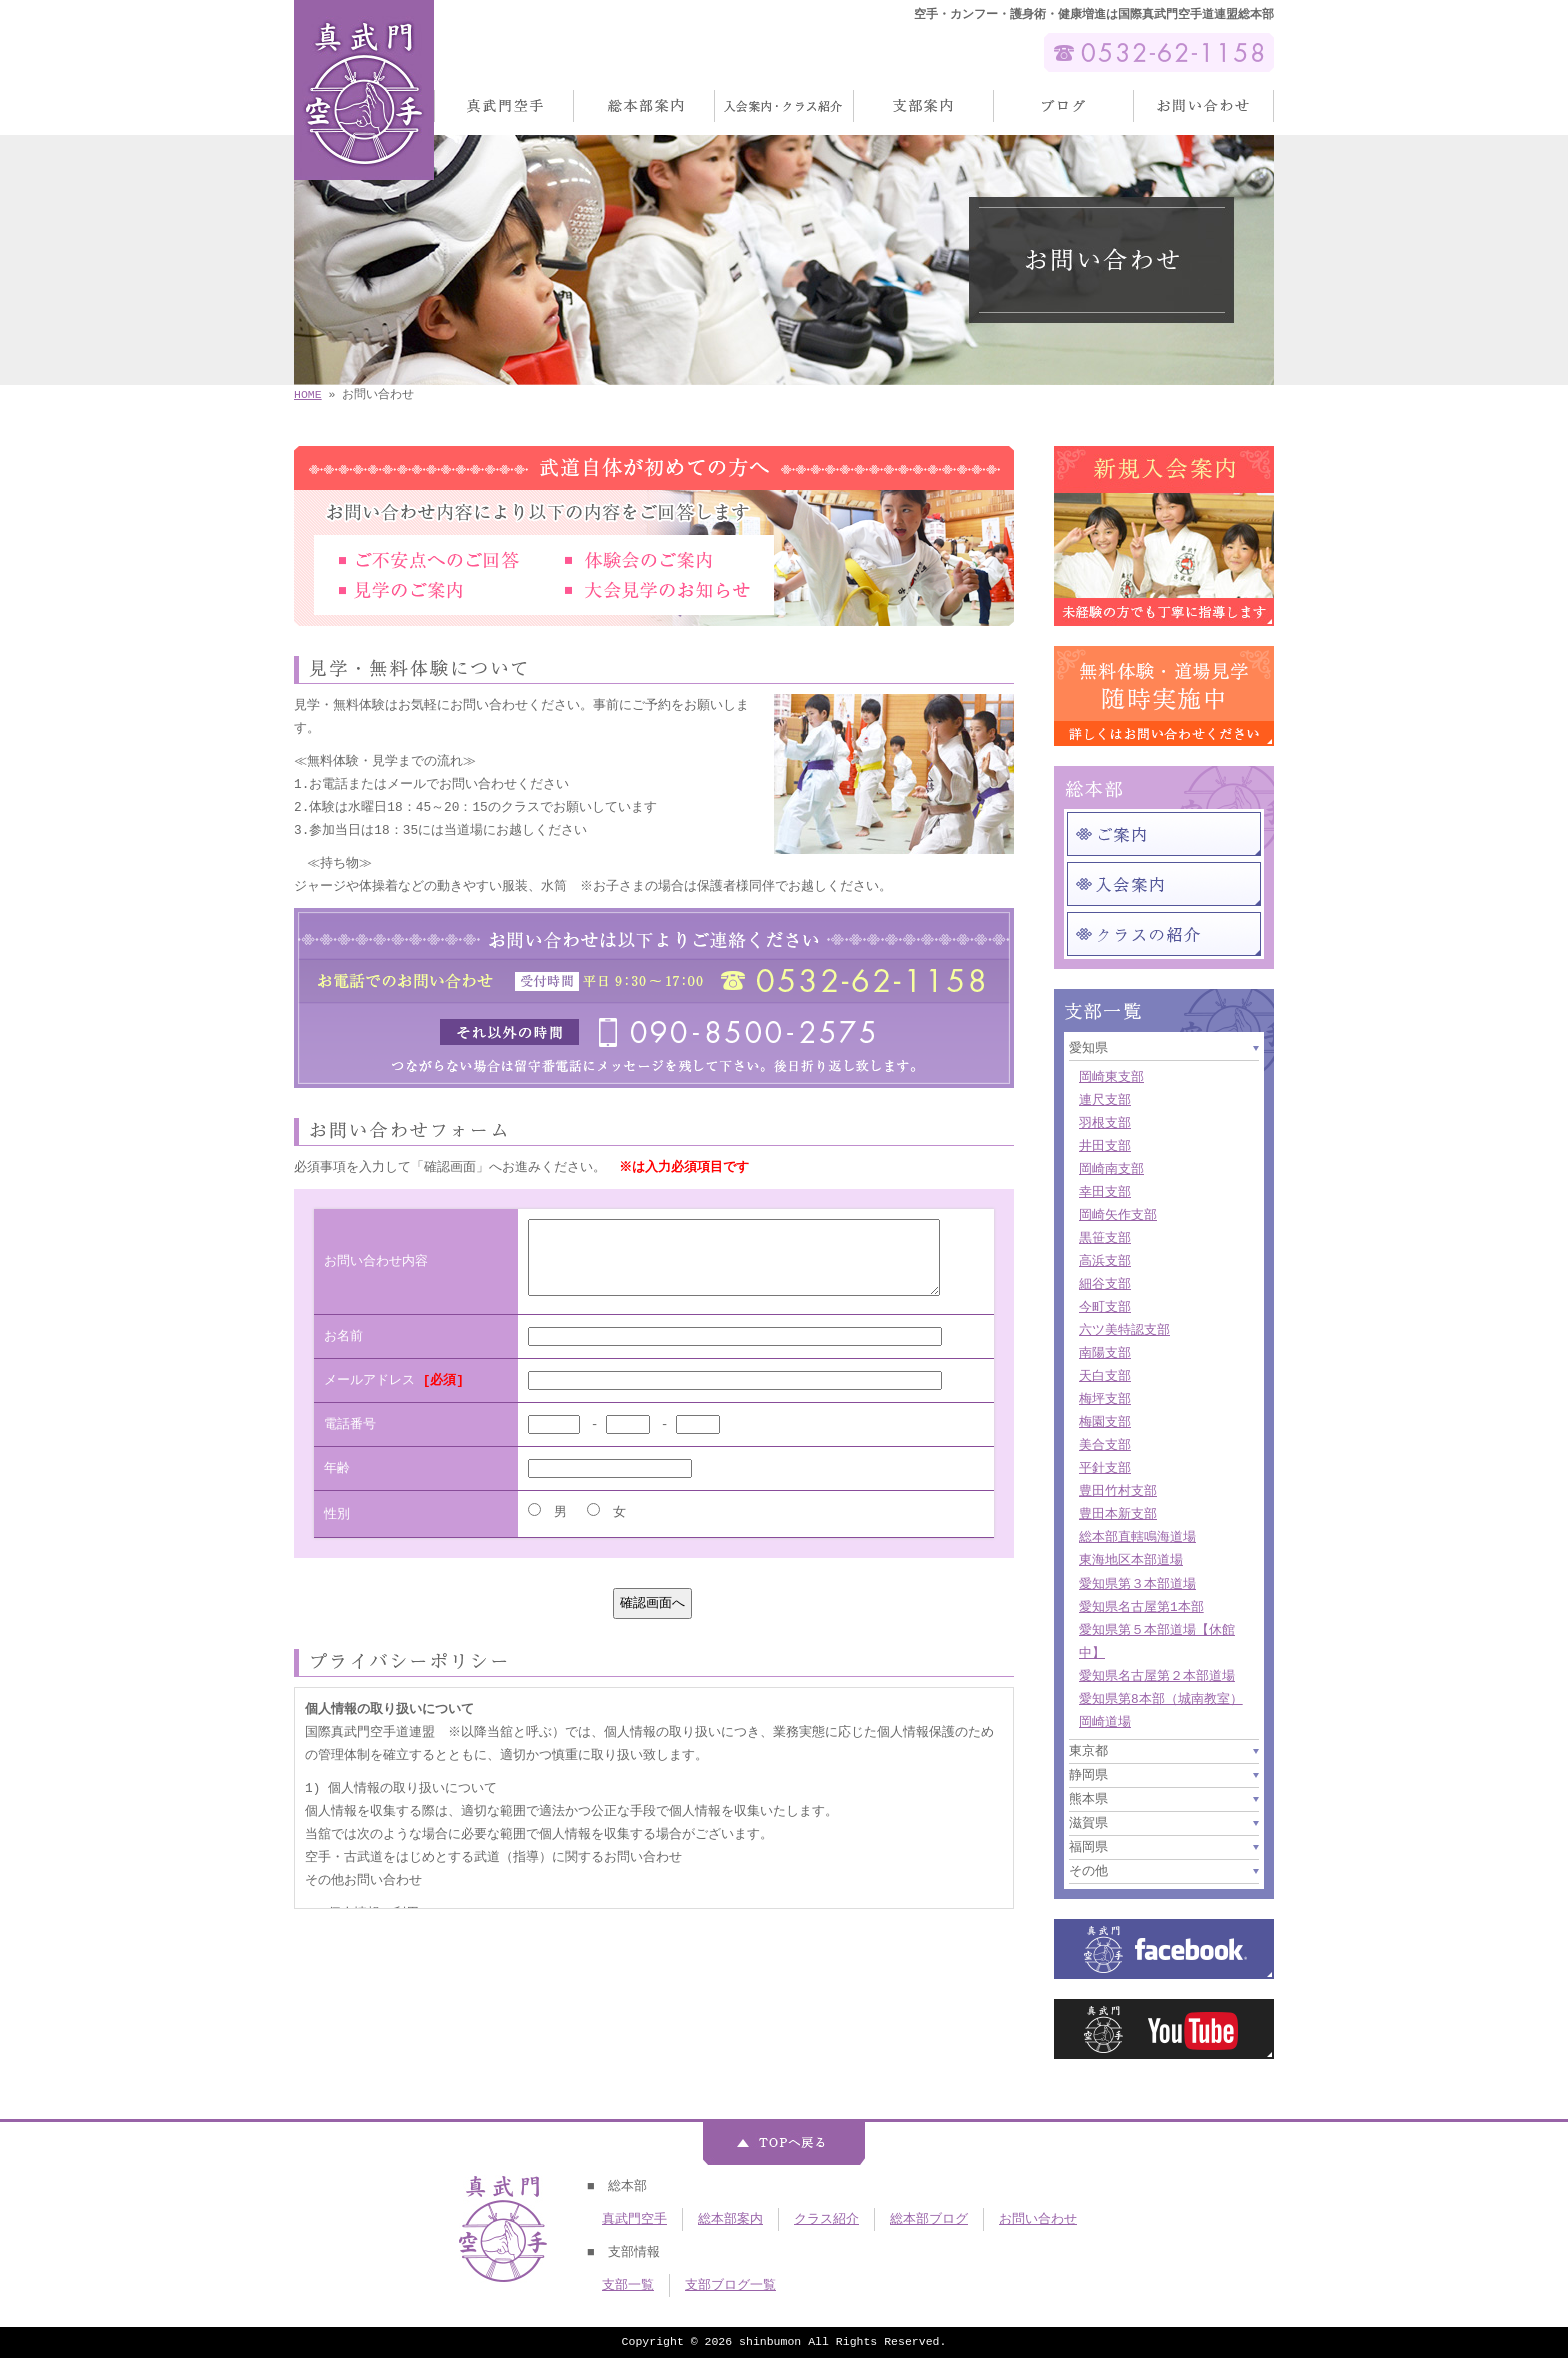 This screenshot has height=2368, width=1568. What do you see at coordinates (1131, 1560) in the screenshot?
I see `東海地区本部道場` at bounding box center [1131, 1560].